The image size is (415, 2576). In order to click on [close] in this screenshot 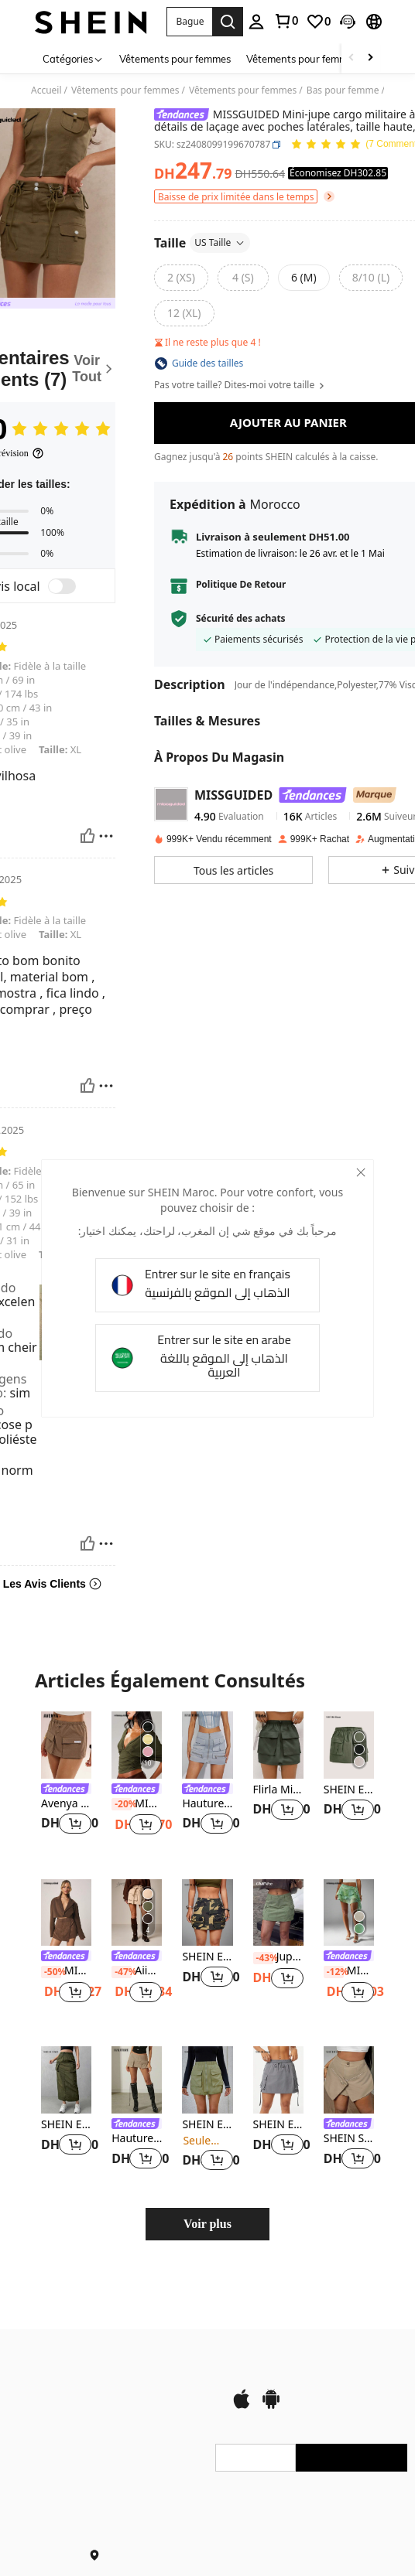, I will do `click(354, 1177)`.